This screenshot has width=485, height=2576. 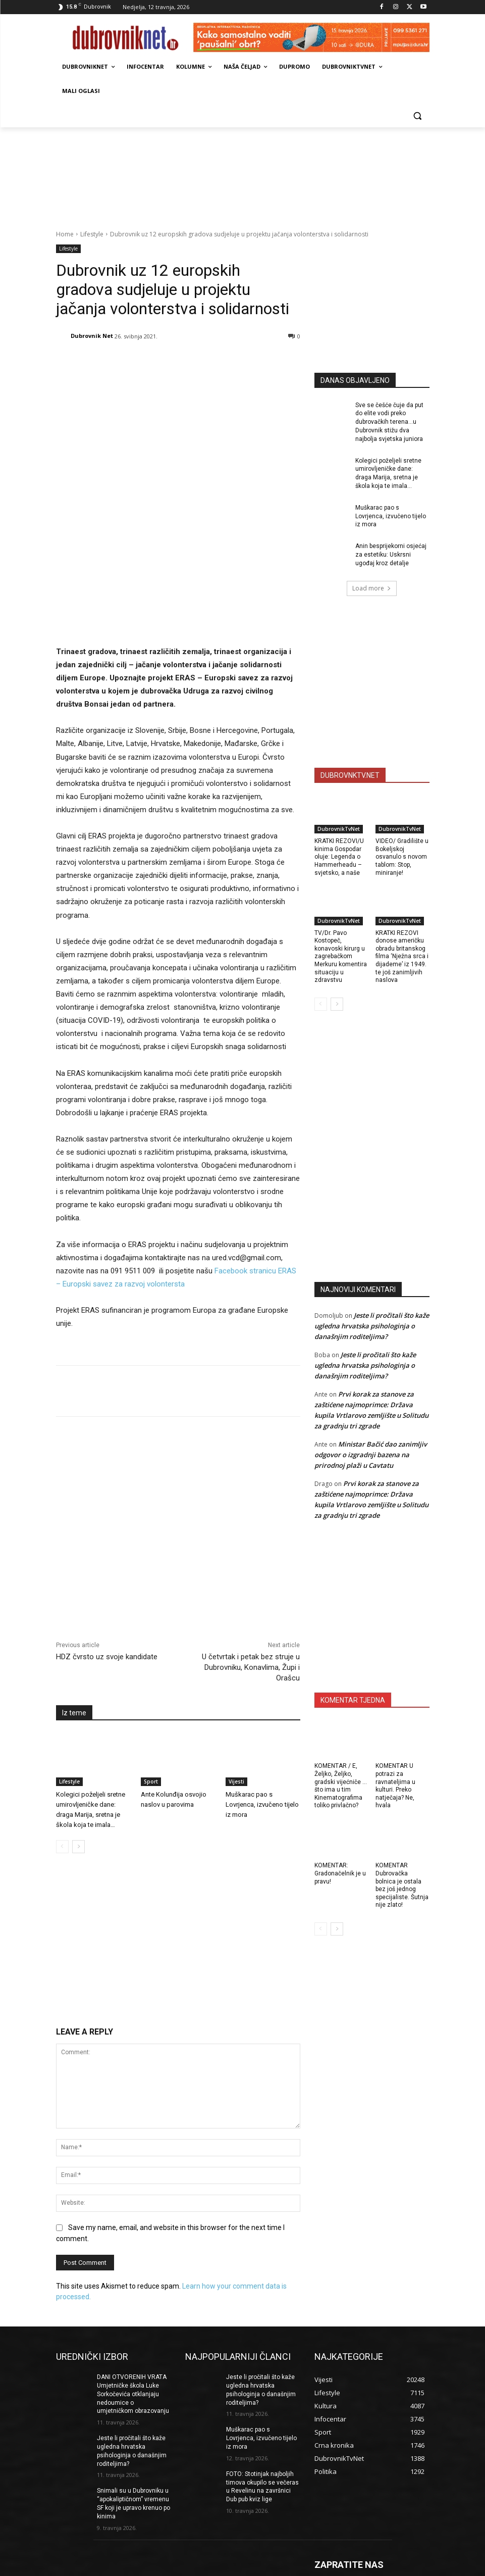 I want to click on KRATKI REZOVI/U kinima Gospodar oluje: Legenda o Hammerheadu – svjetsko, a naše, so click(x=339, y=856).